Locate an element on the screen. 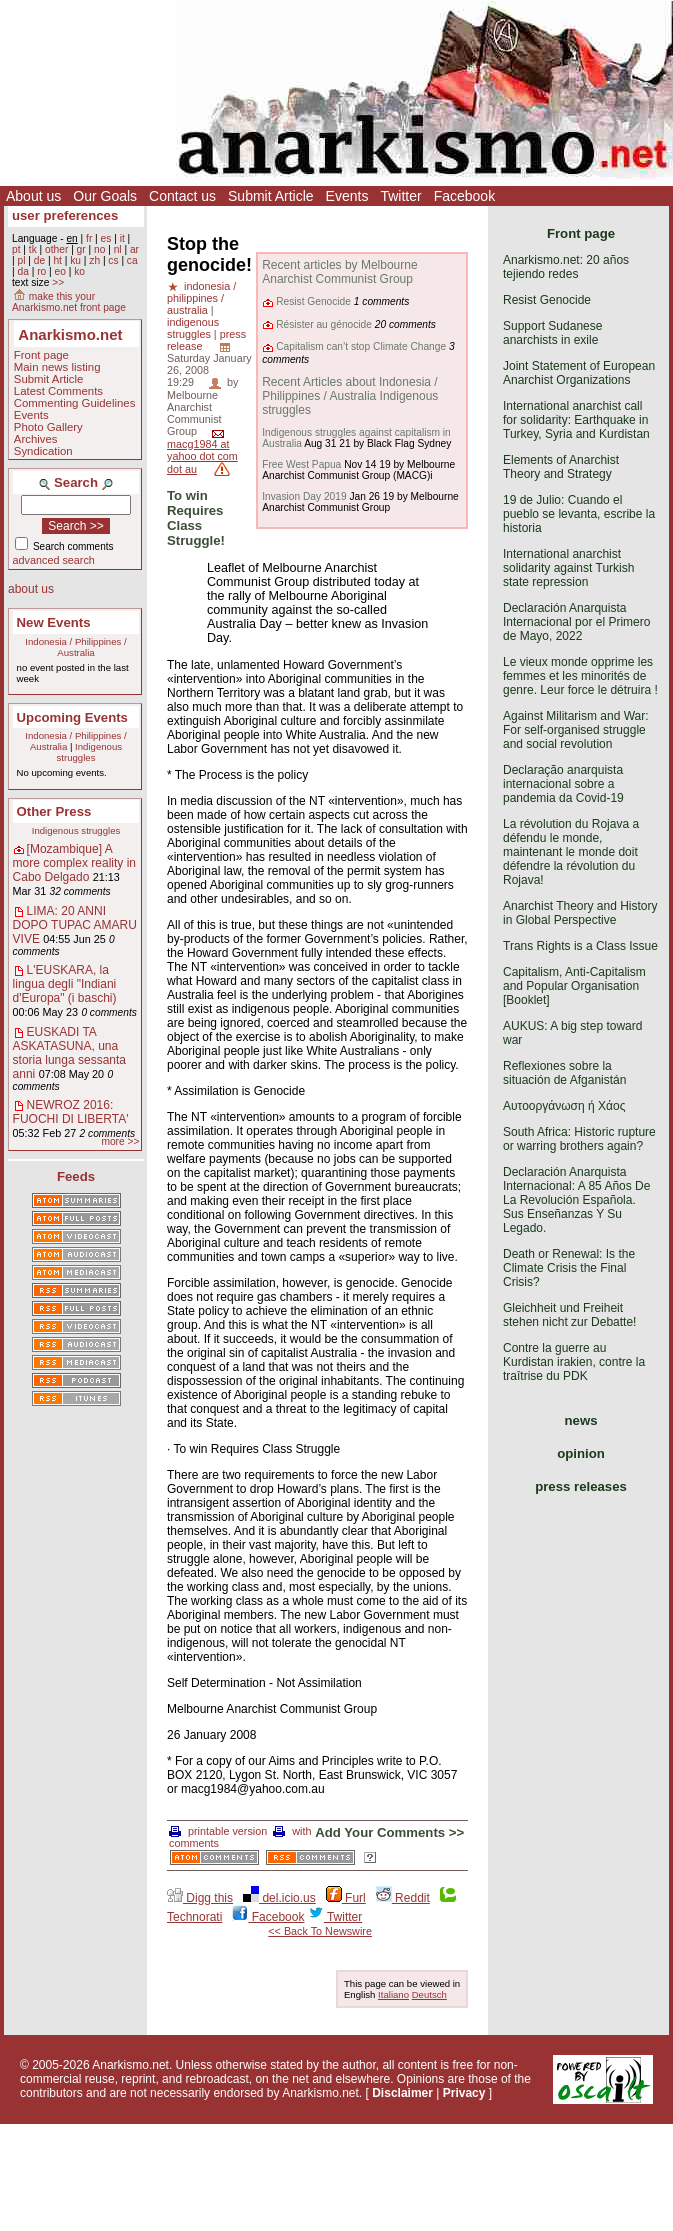 Image resolution: width=673 pixels, height=2231 pixels. ro is located at coordinates (41, 271).